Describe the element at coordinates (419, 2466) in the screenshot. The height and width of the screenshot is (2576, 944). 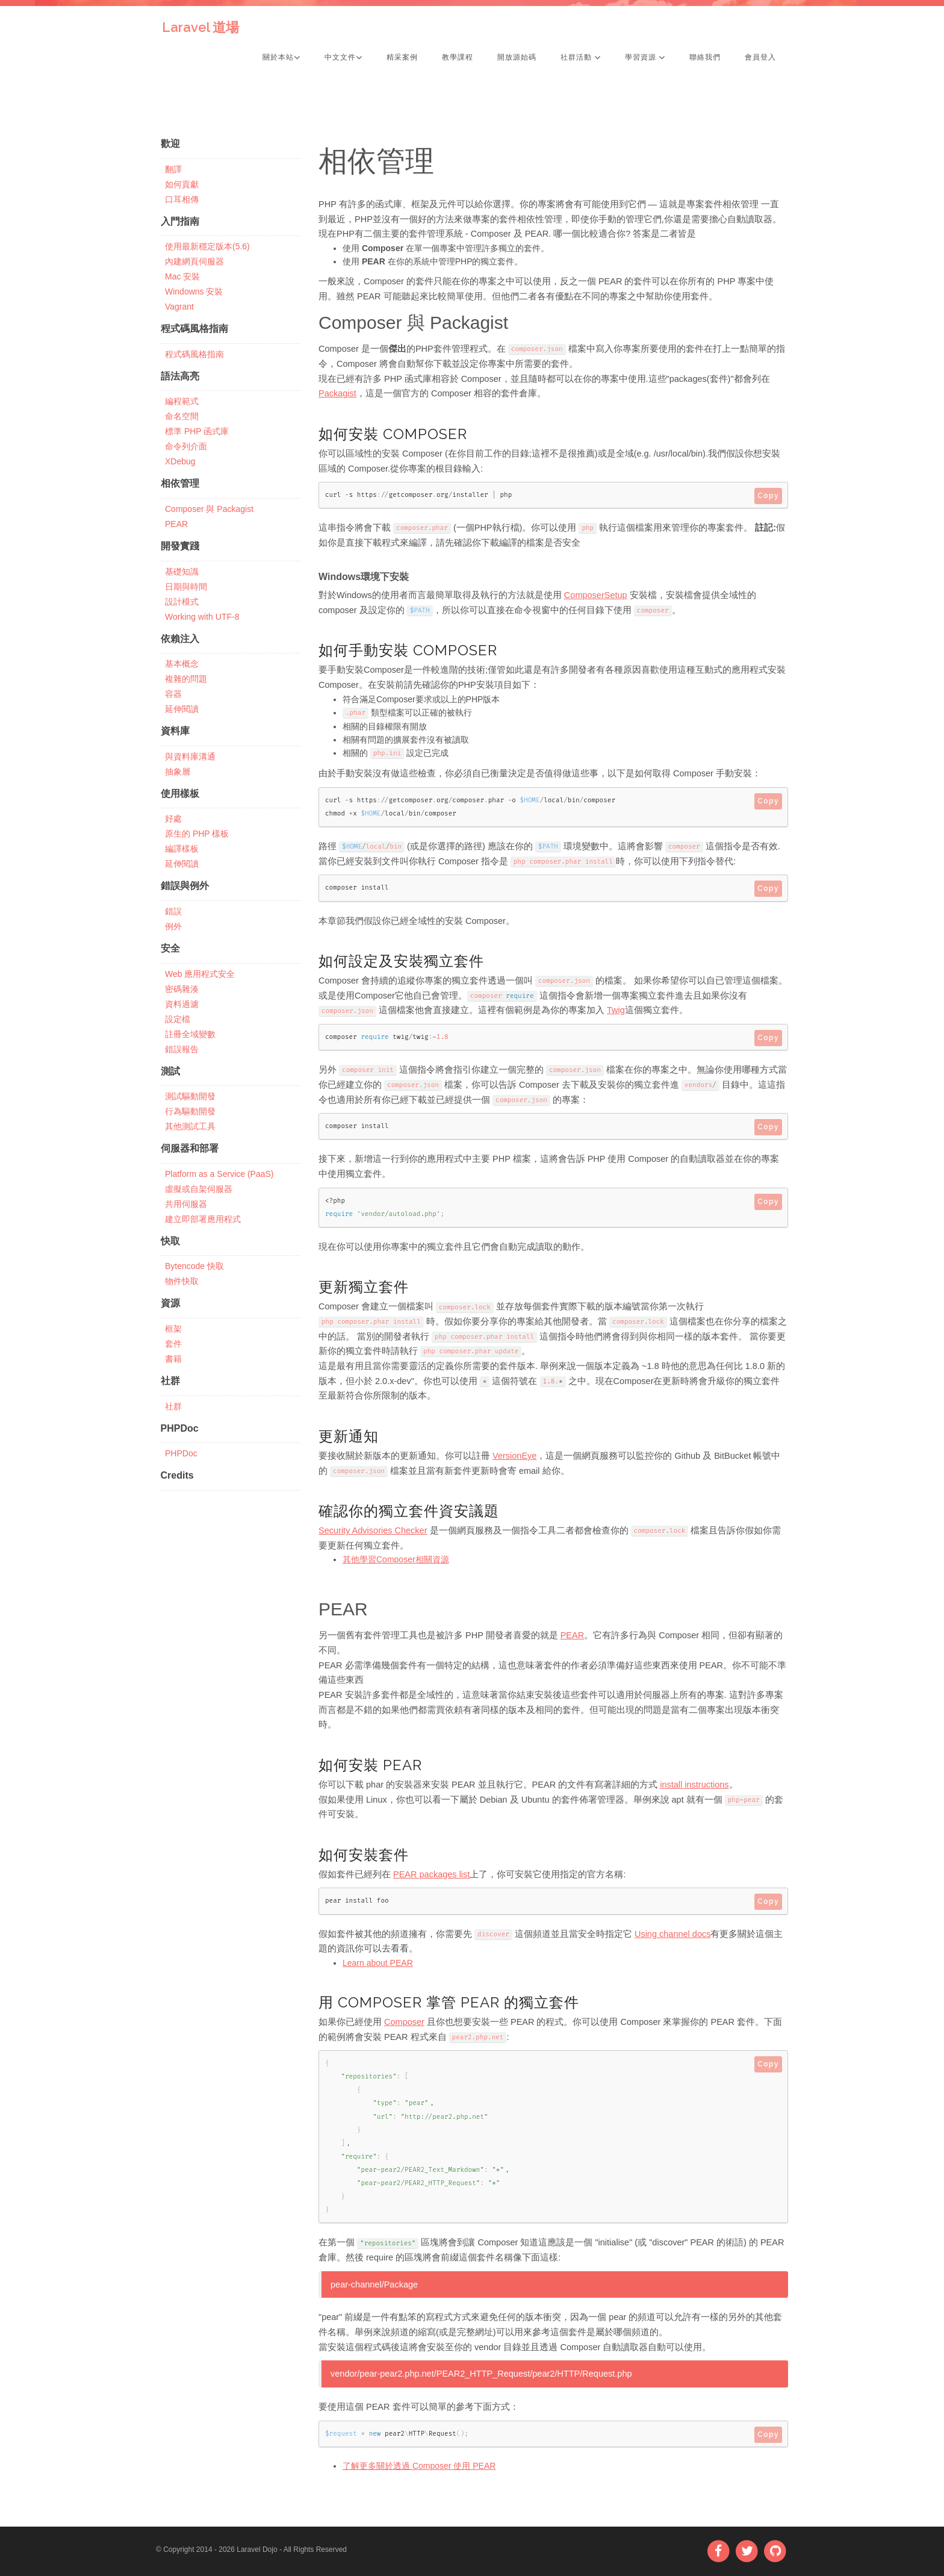
I see `了解更多關於透過 Composer 使用 PEAR` at that location.